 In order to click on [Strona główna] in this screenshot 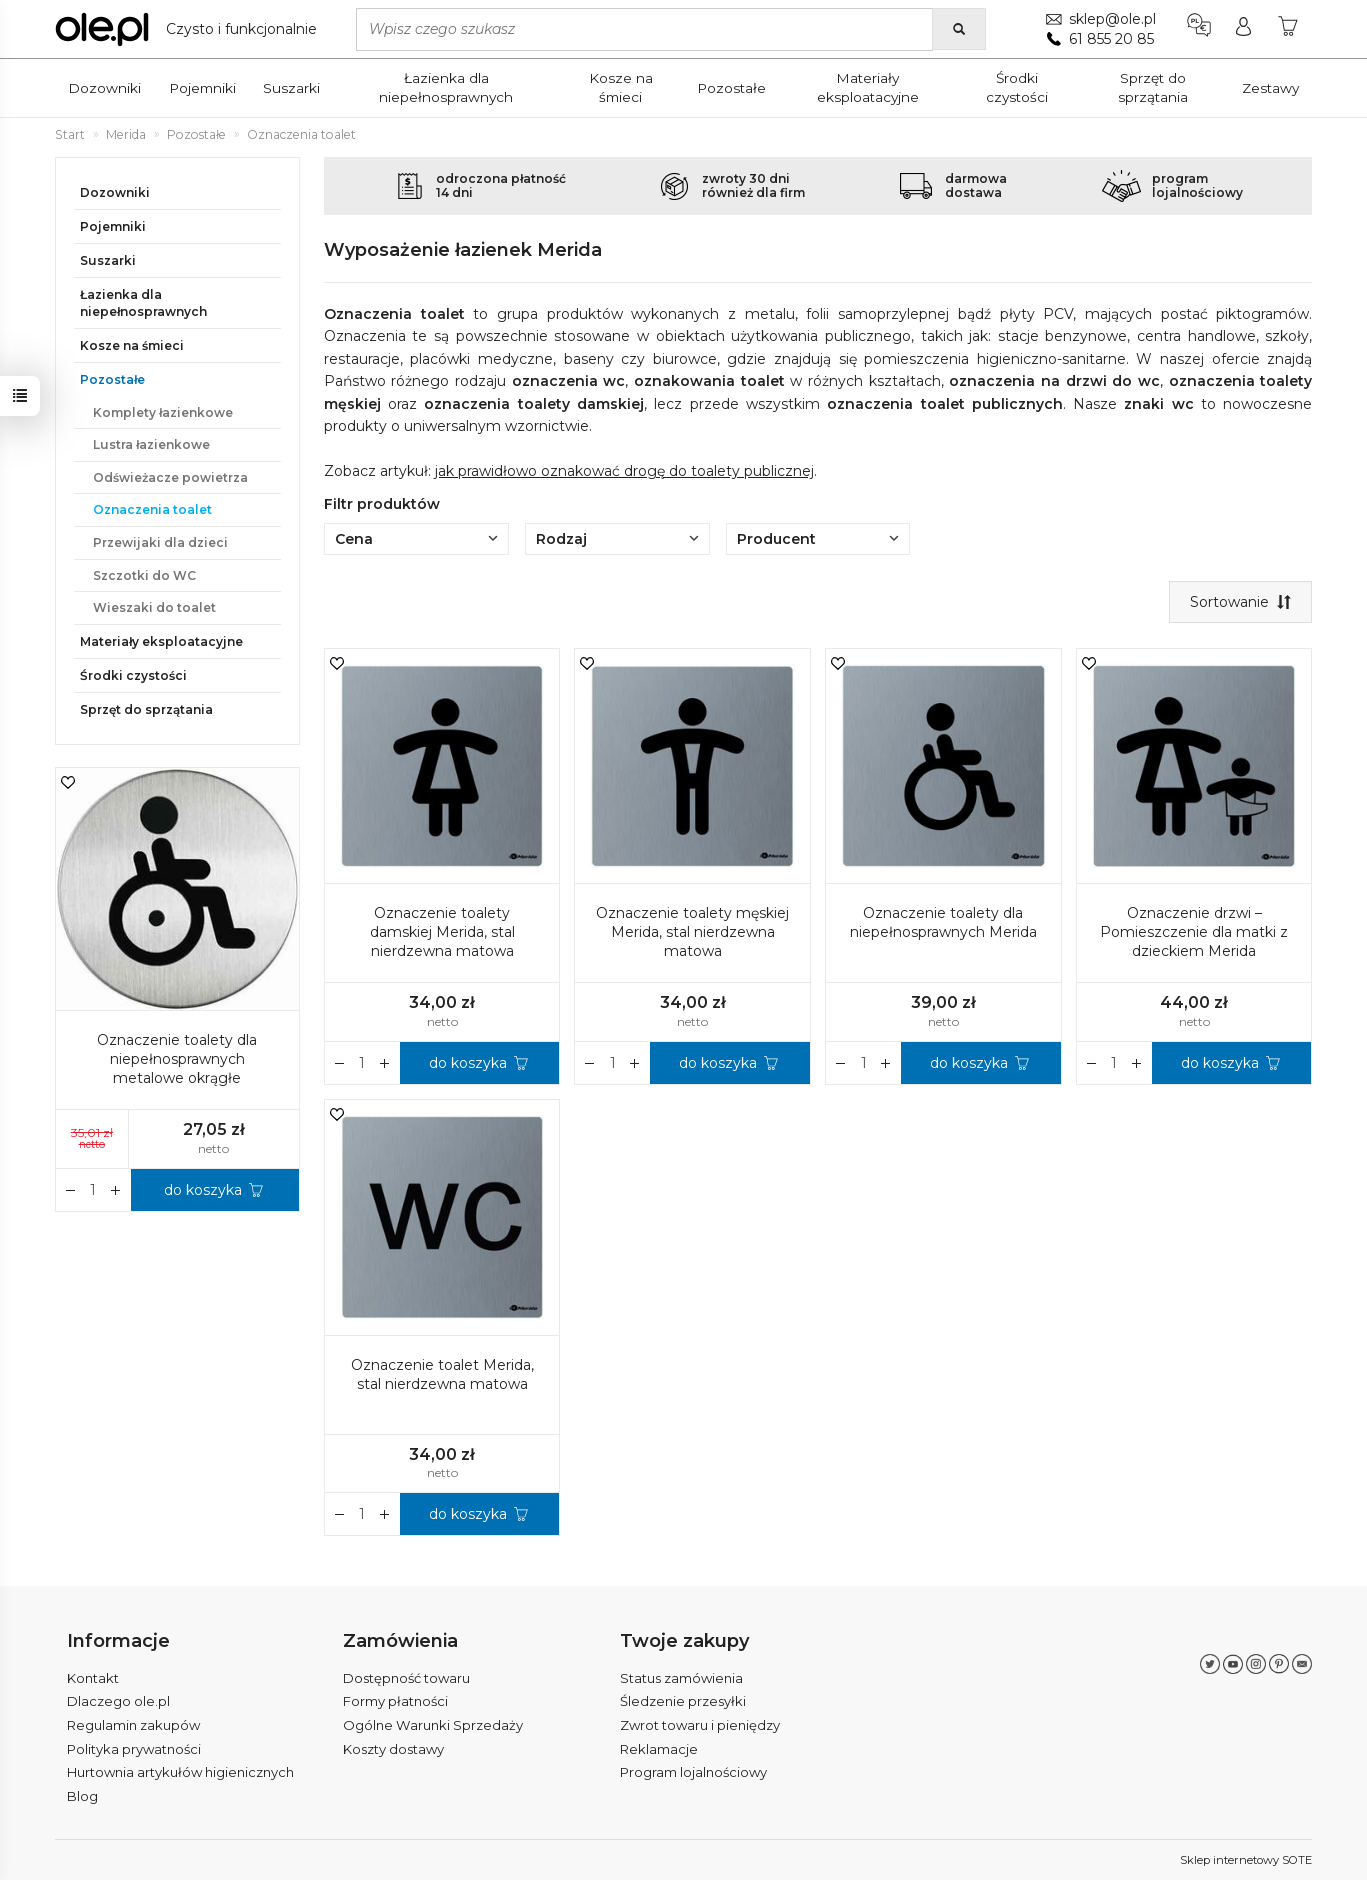, I will do `click(191, 29)`.